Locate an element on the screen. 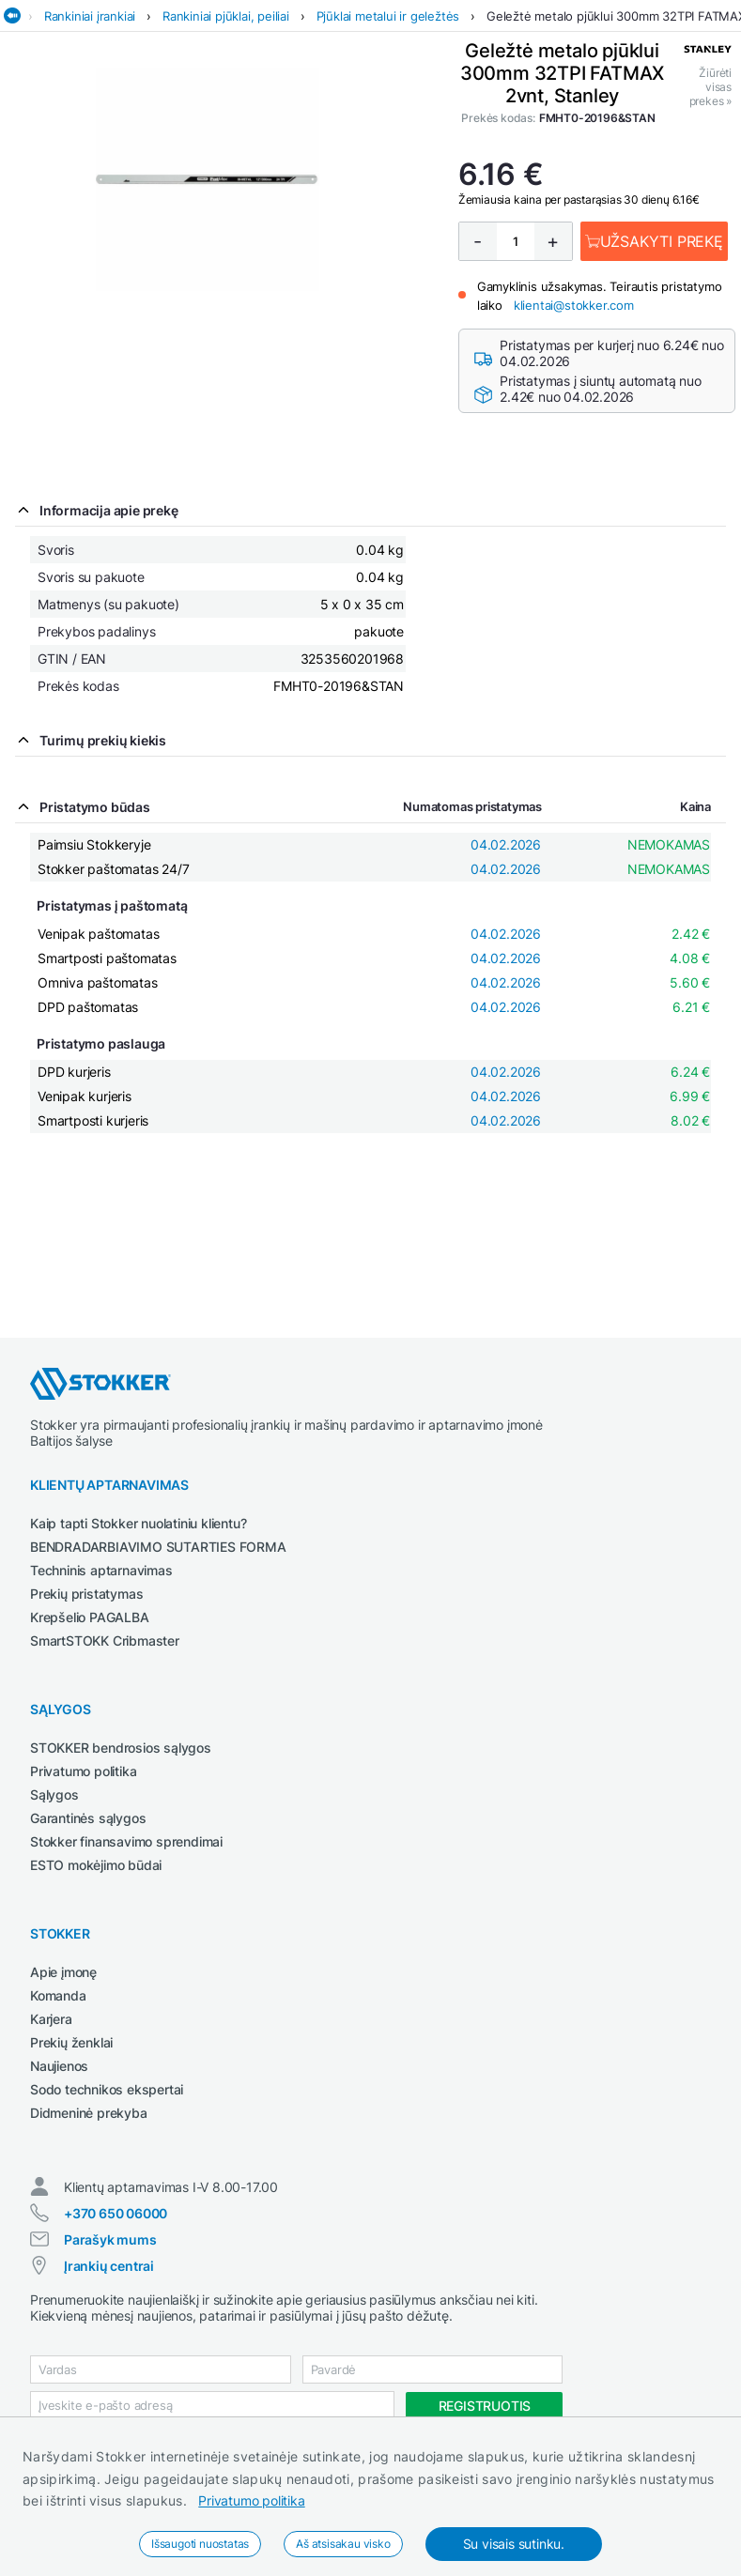 The width and height of the screenshot is (741, 2576). ESTO mokėjimo būdai is located at coordinates (96, 1865).